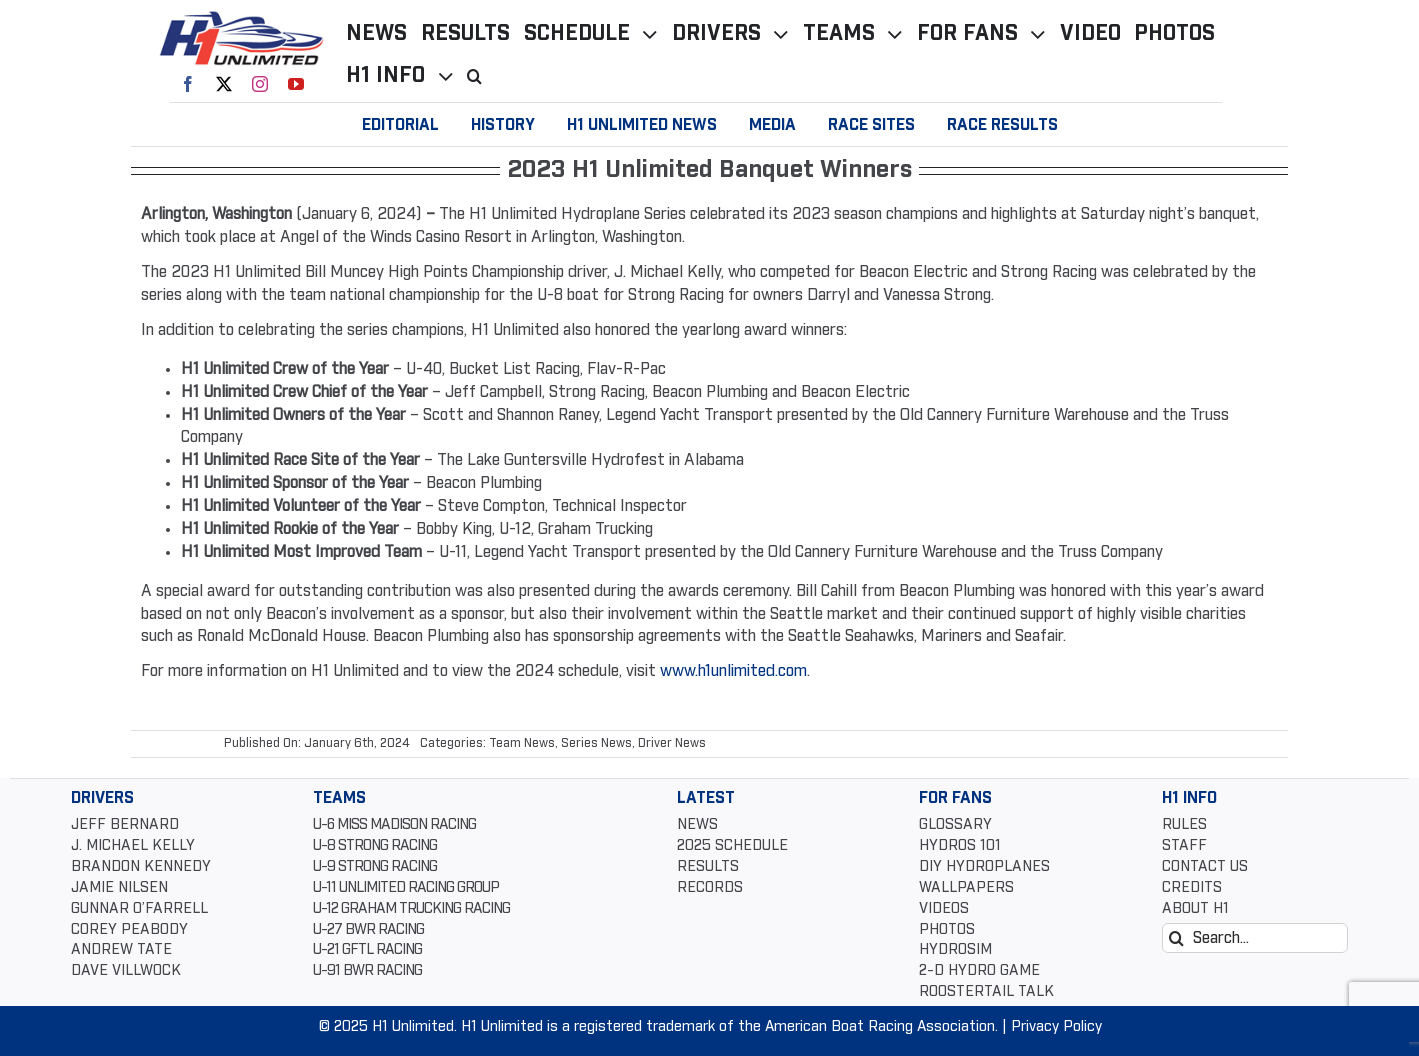 Image resolution: width=1419 pixels, height=1056 pixels. What do you see at coordinates (296, 84) in the screenshot?
I see `[youtube]` at bounding box center [296, 84].